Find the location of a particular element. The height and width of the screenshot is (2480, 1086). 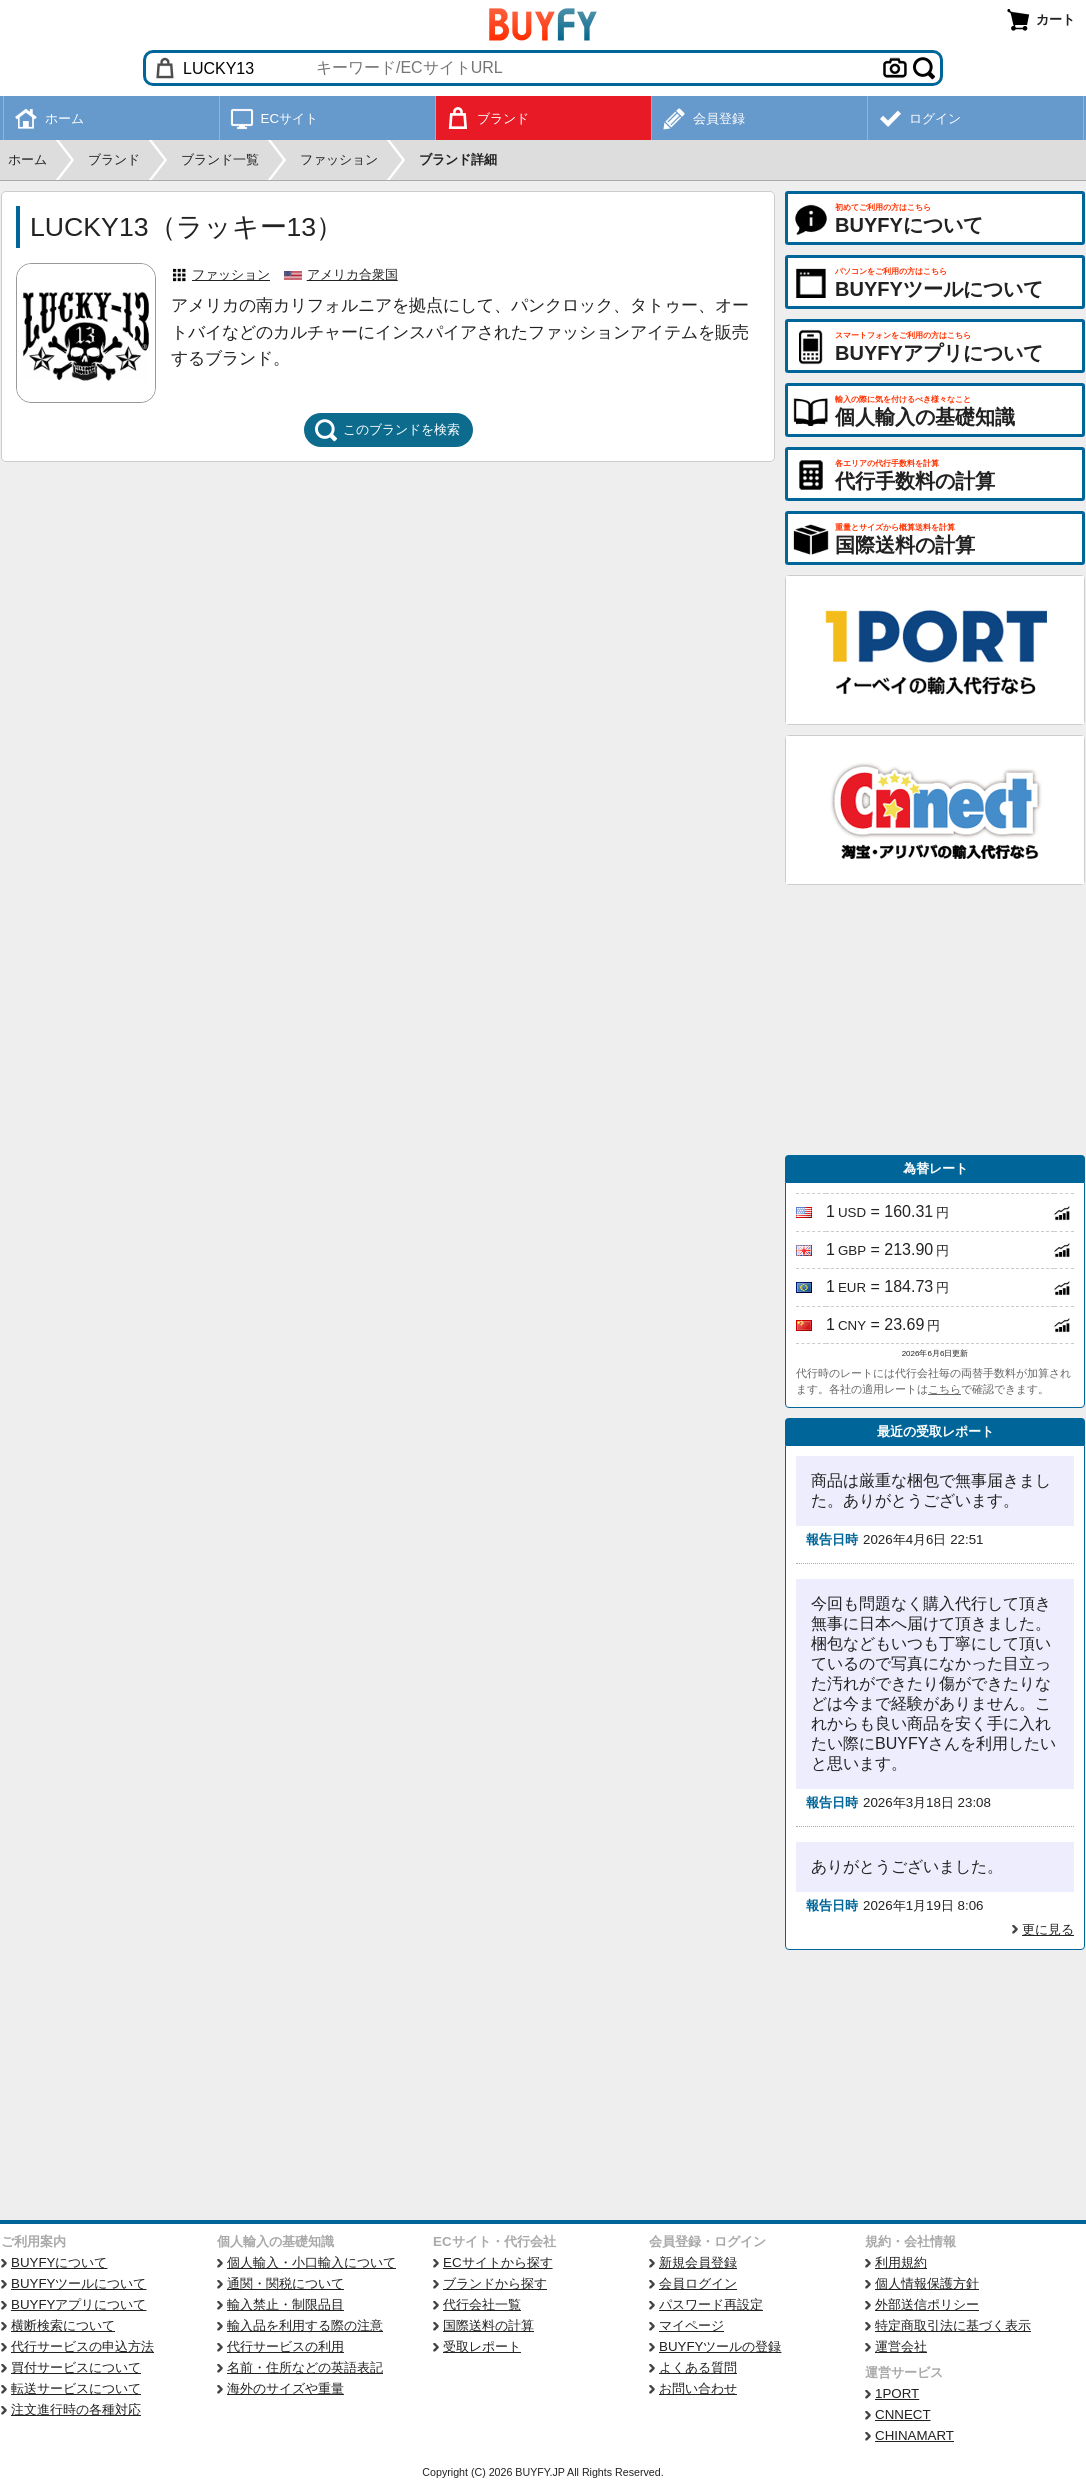

新規会員登録 is located at coordinates (698, 2262).